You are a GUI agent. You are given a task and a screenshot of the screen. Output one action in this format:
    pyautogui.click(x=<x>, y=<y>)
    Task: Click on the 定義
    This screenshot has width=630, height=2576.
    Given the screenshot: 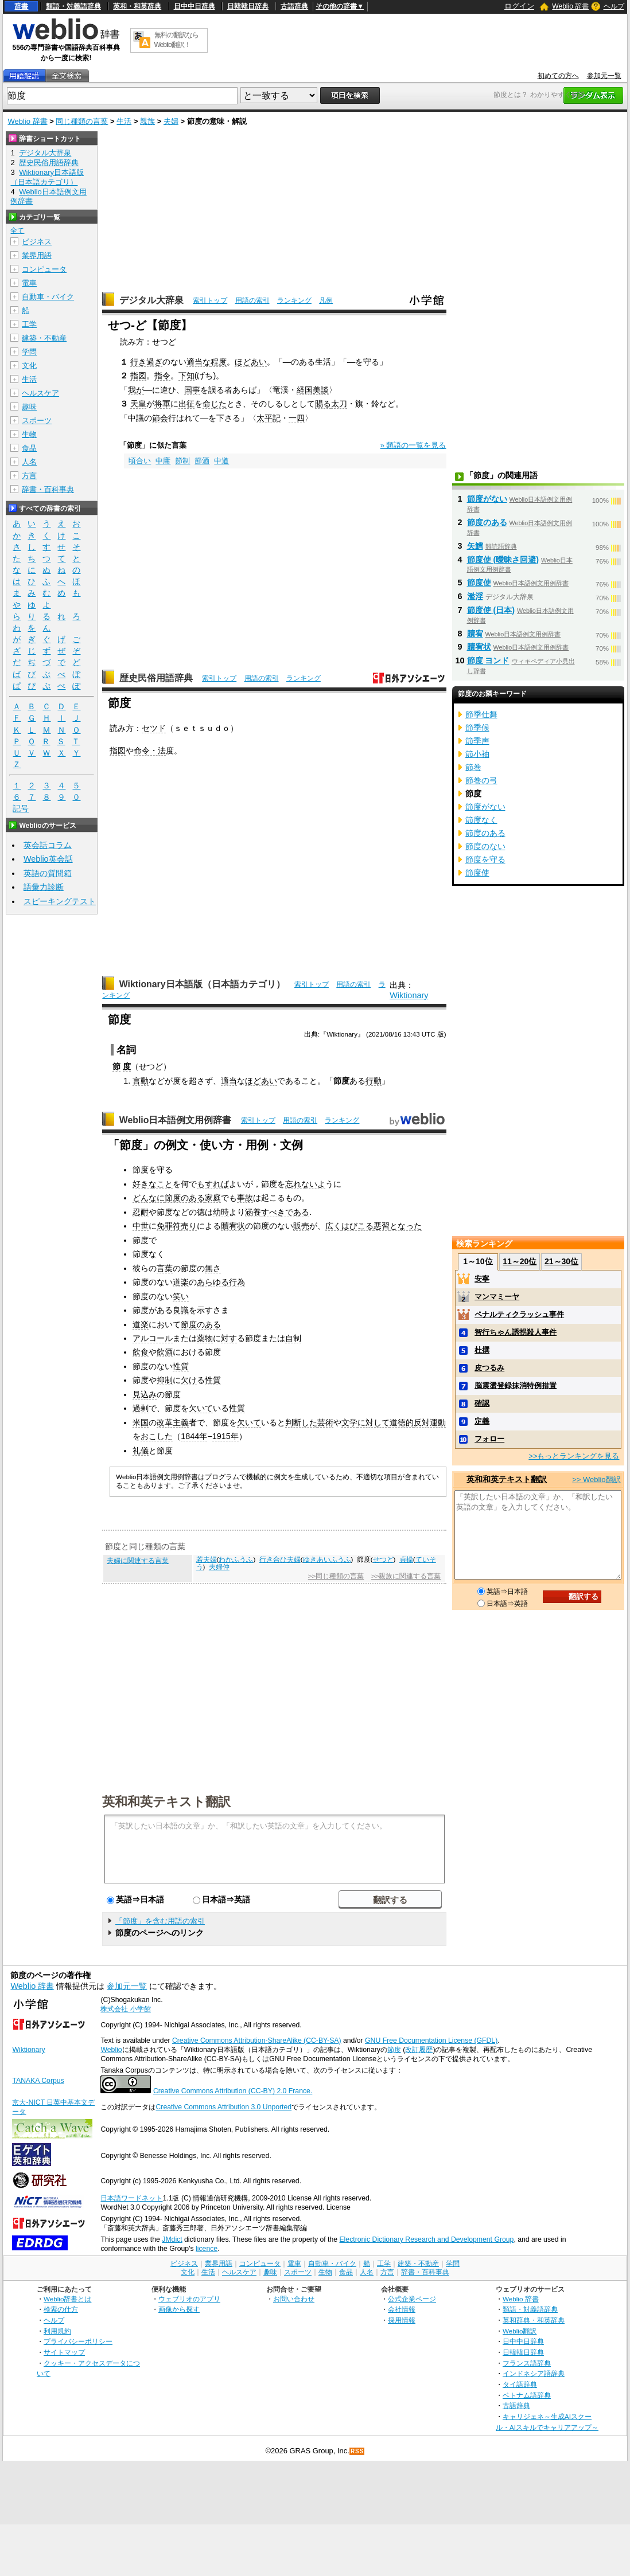 What is the action you would take?
    pyautogui.click(x=482, y=1421)
    